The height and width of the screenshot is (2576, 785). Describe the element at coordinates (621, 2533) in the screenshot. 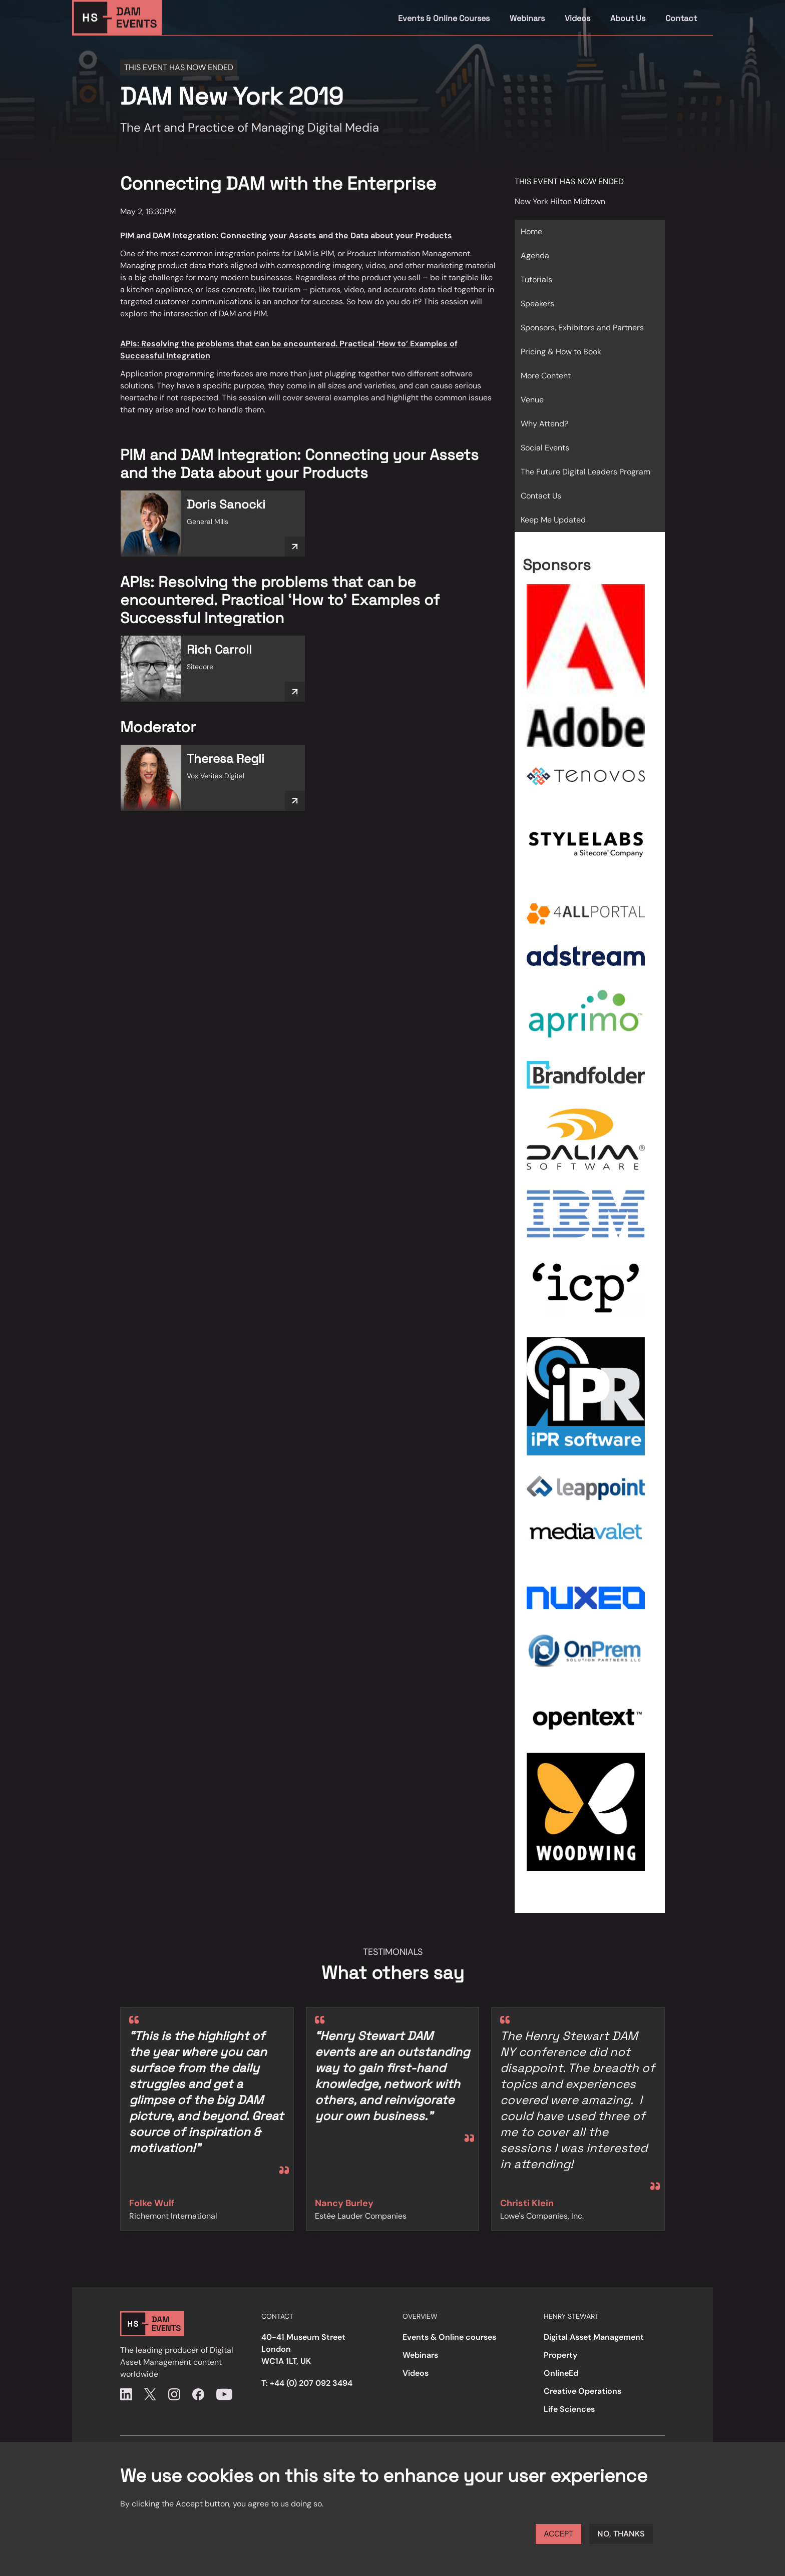

I see `No, thanks` at that location.